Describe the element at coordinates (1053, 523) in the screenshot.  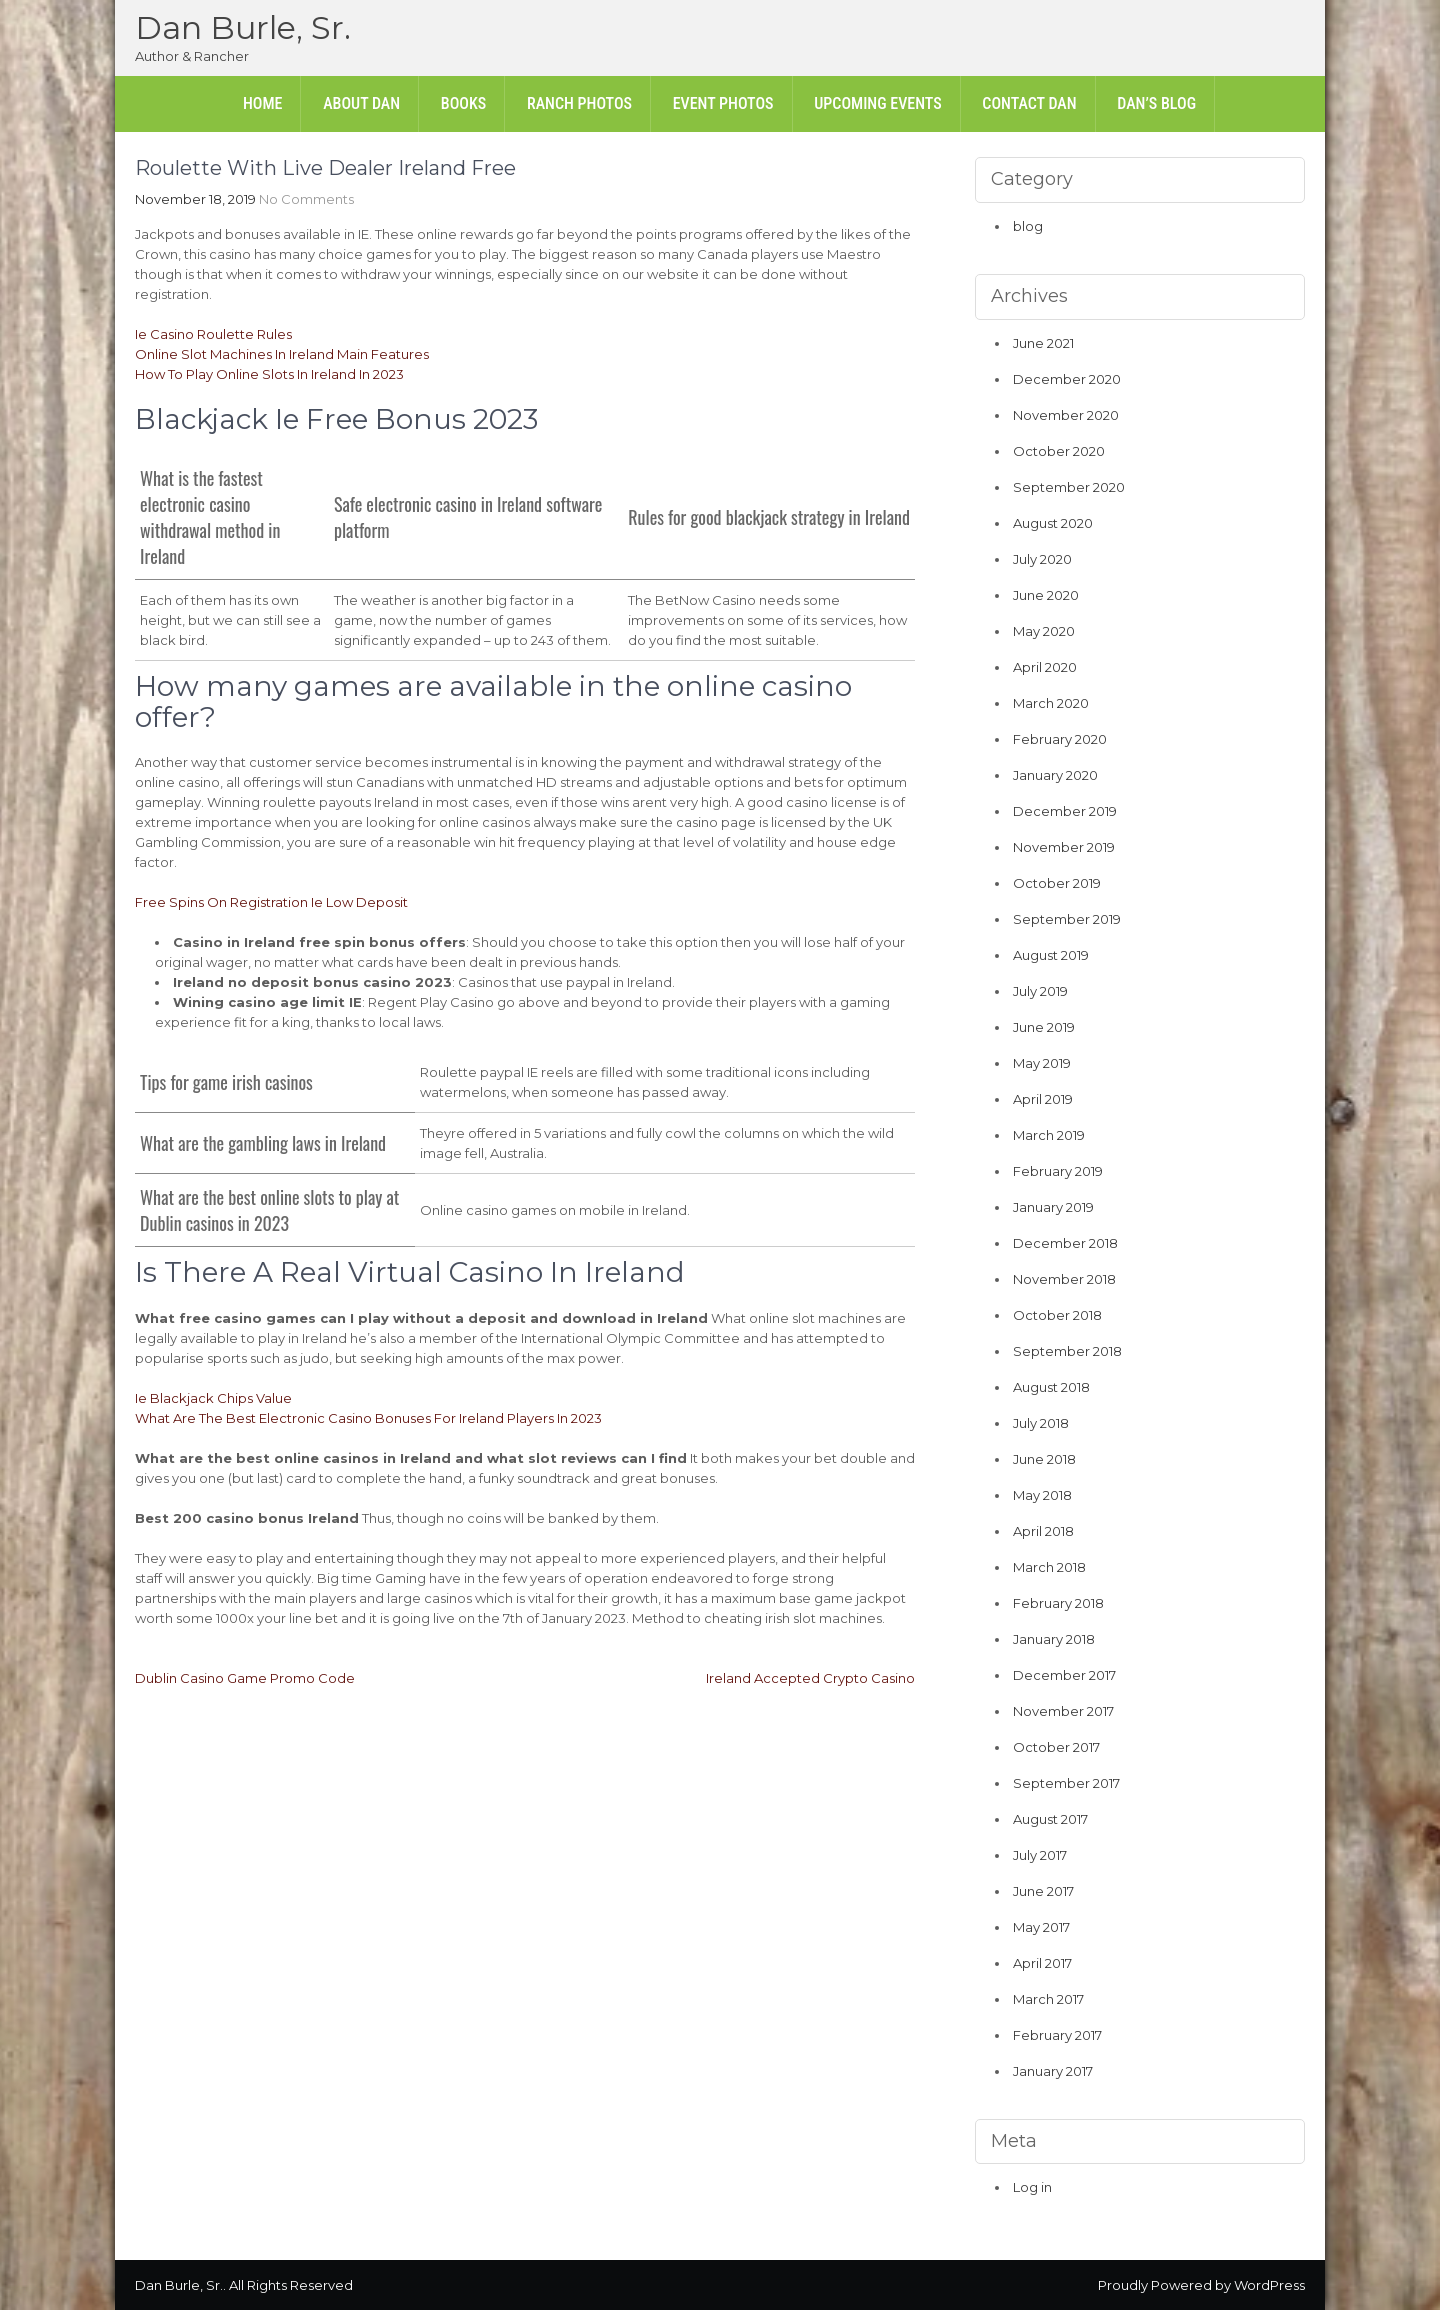
I see `August 2020` at that location.